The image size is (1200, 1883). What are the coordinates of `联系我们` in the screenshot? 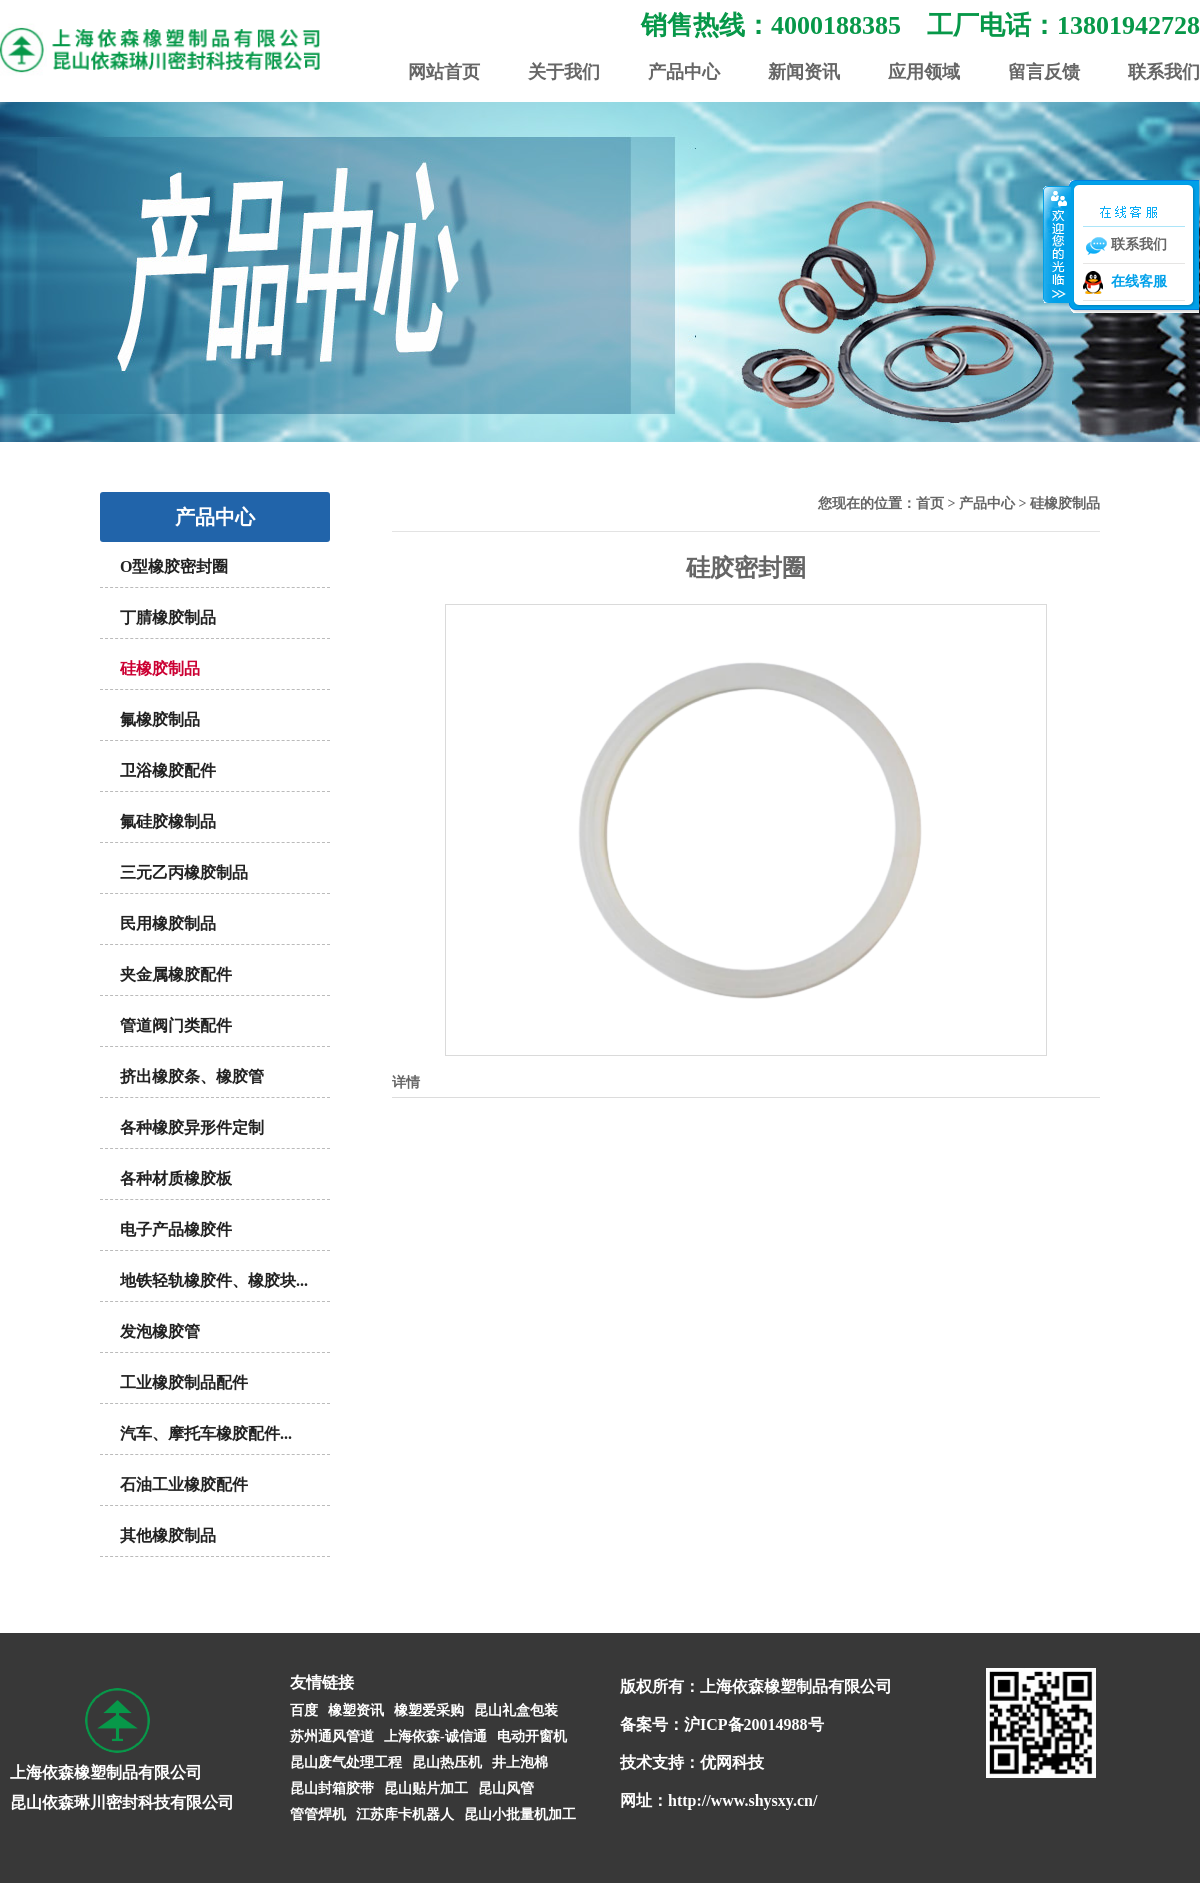 It's located at (1164, 72).